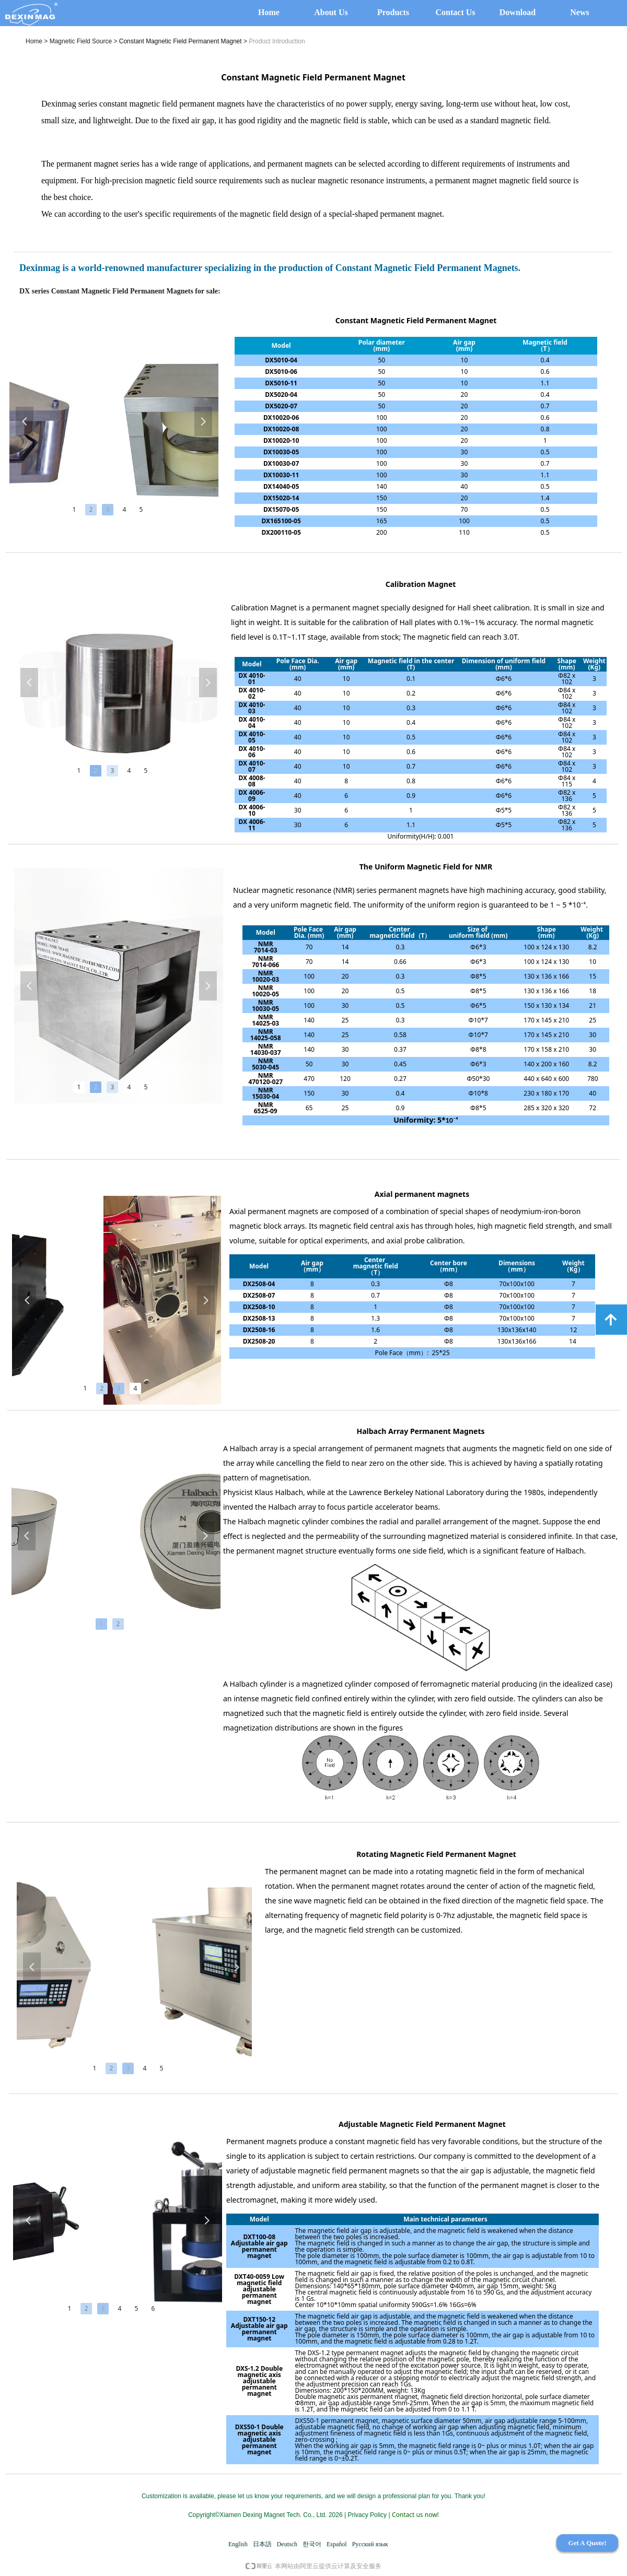  What do you see at coordinates (312, 2544) in the screenshot?
I see `한국어` at bounding box center [312, 2544].